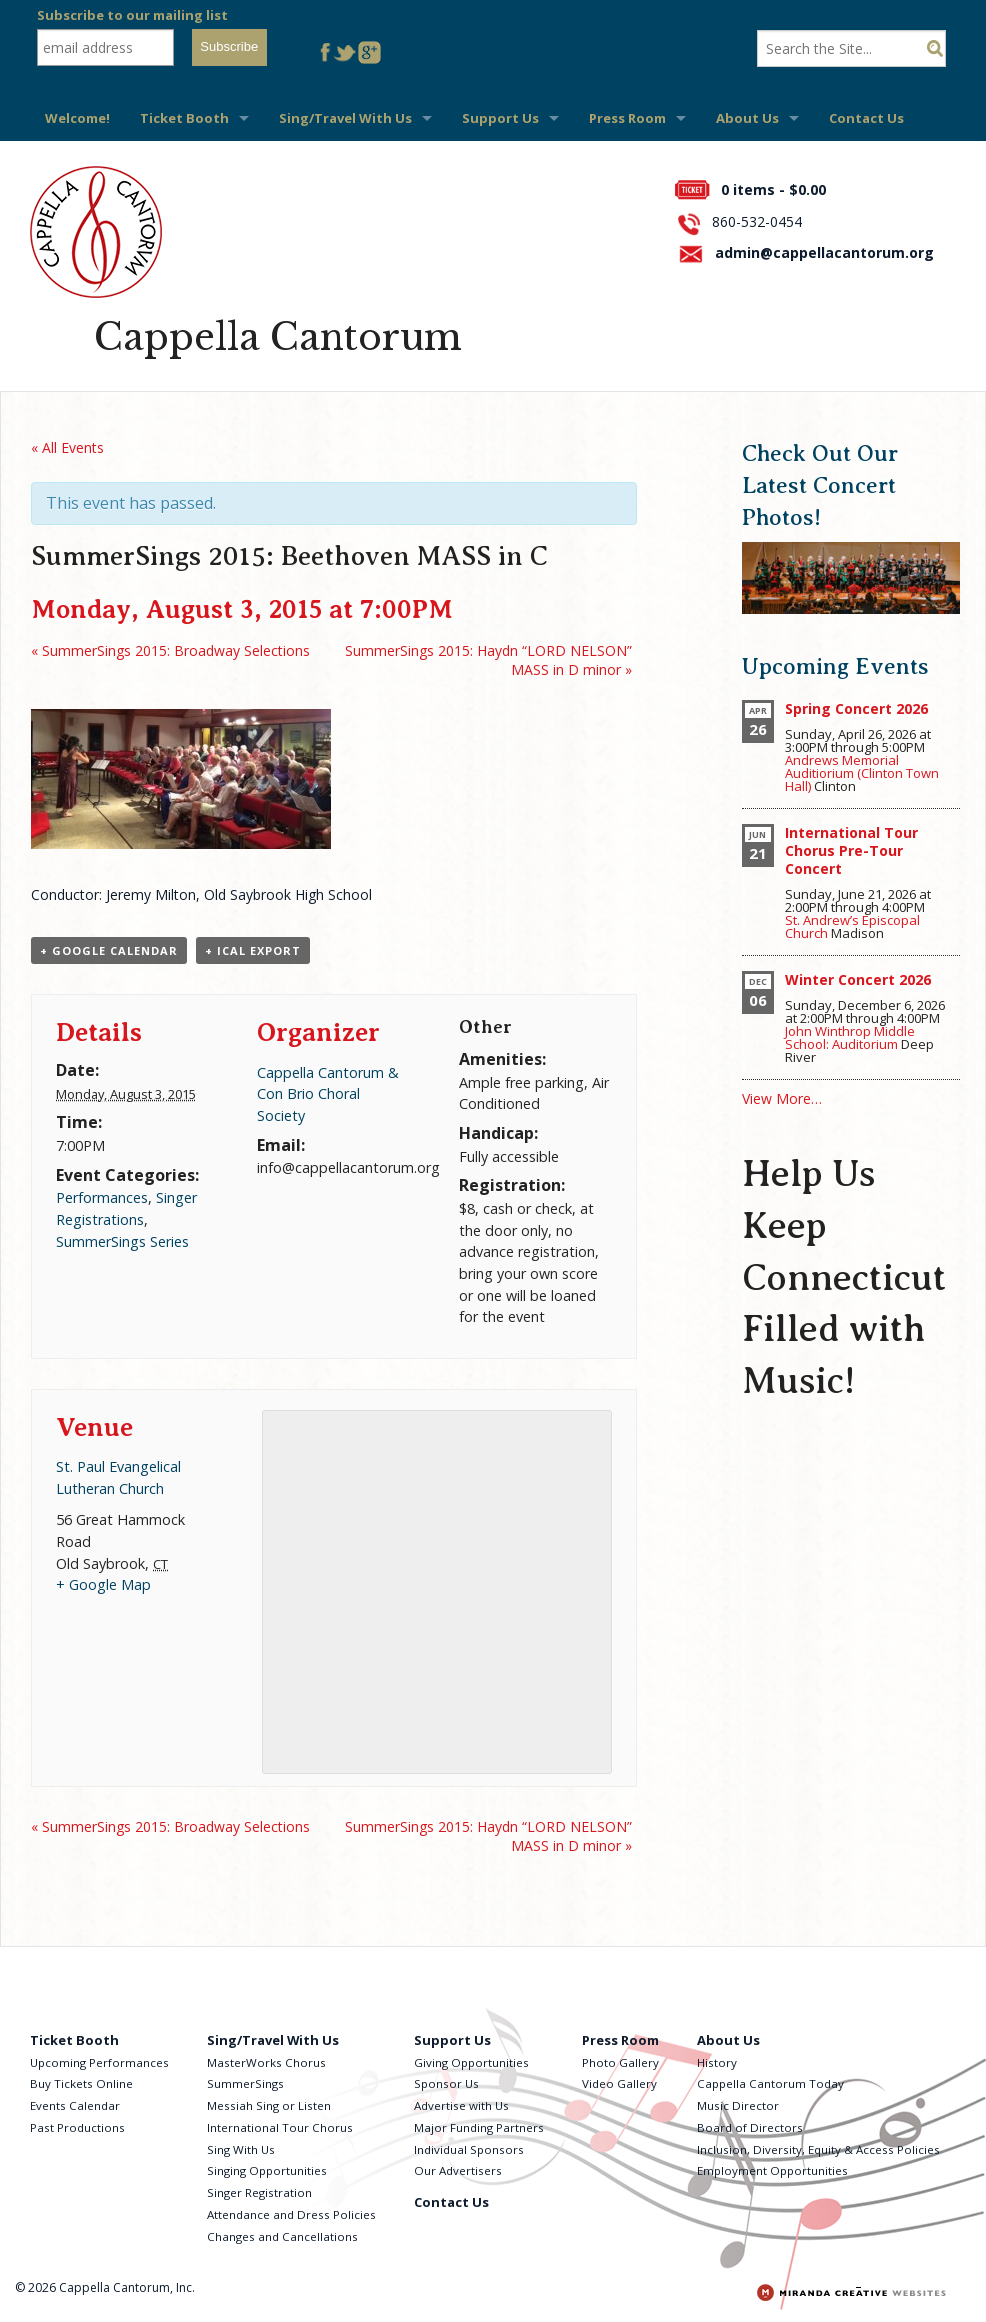 Image resolution: width=986 pixels, height=2322 pixels. What do you see at coordinates (132, 15) in the screenshot?
I see `Subscribe to our mailing list` at bounding box center [132, 15].